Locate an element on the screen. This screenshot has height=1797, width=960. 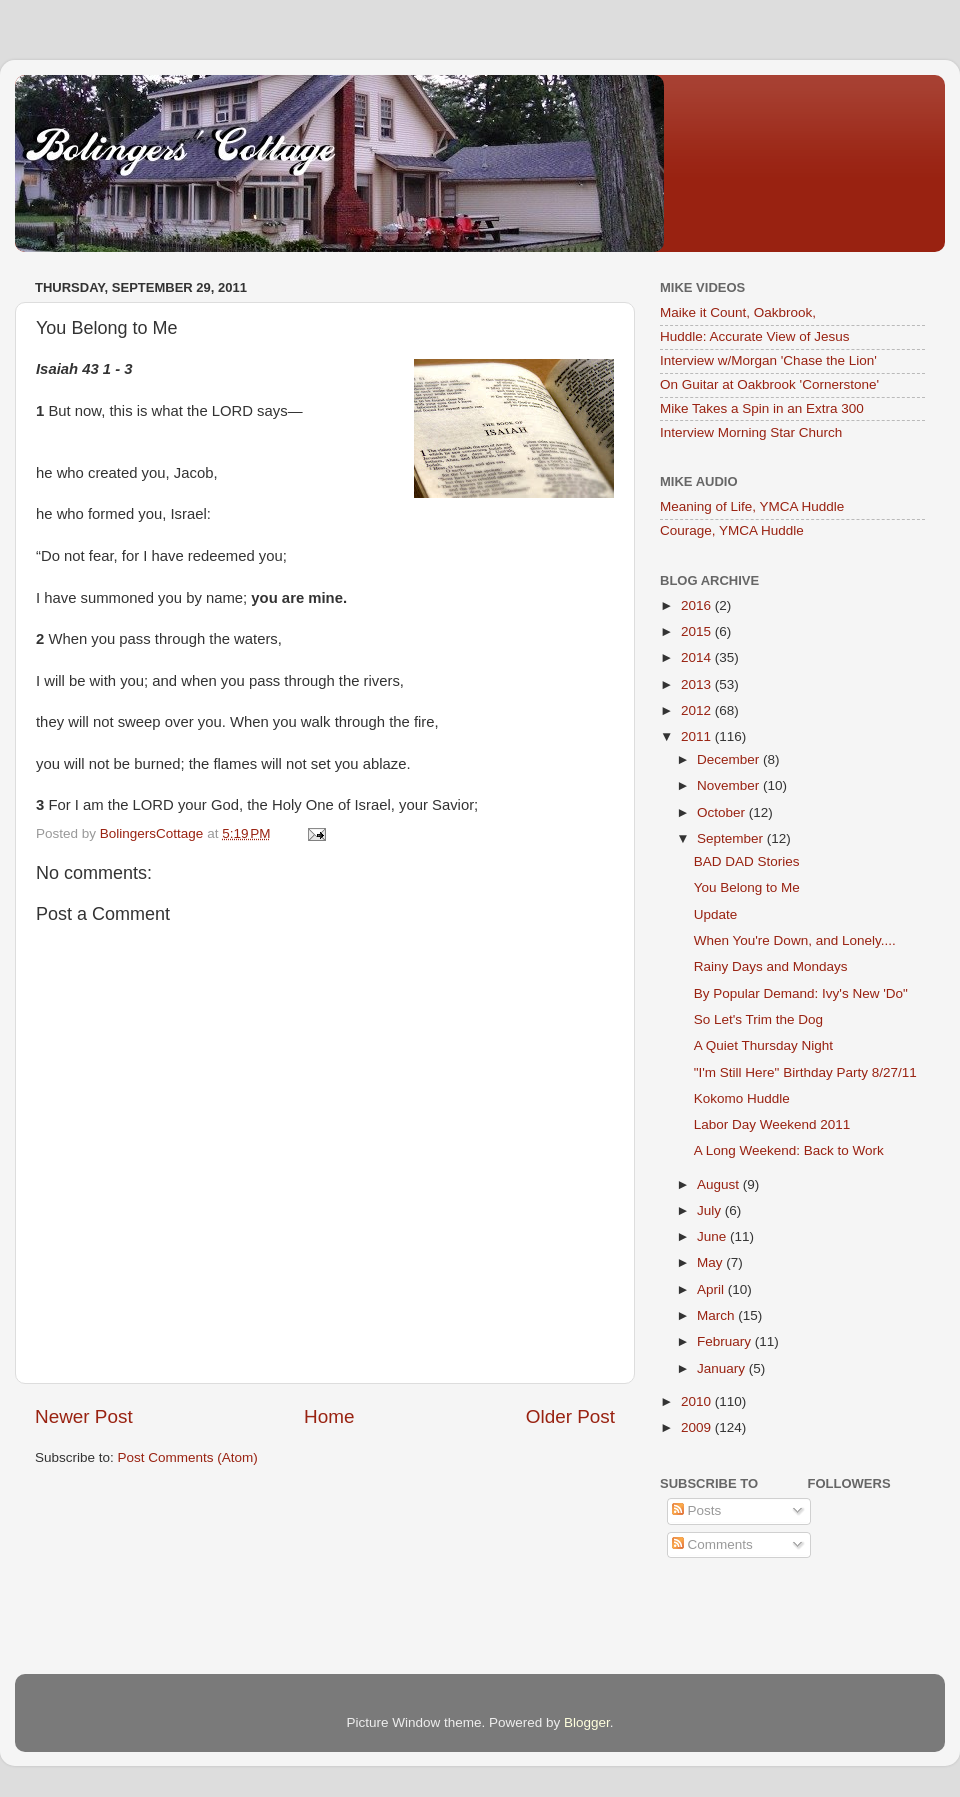
When You're Down, and Lonely.... is located at coordinates (795, 940).